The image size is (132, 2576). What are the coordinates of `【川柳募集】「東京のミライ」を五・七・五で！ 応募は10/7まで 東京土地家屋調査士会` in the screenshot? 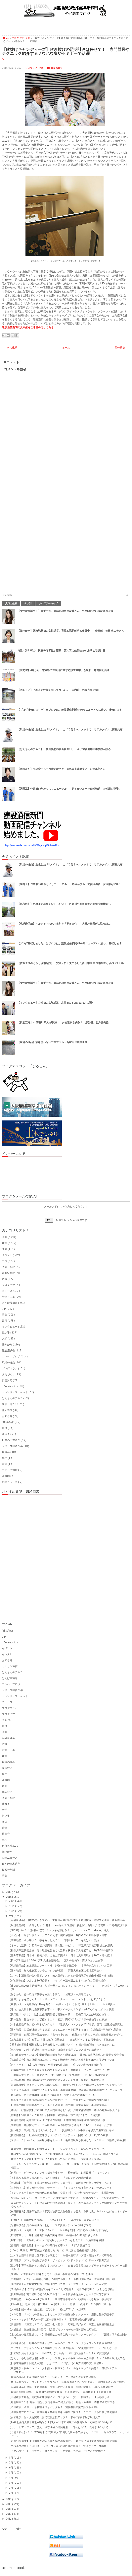 It's located at (61, 2324).